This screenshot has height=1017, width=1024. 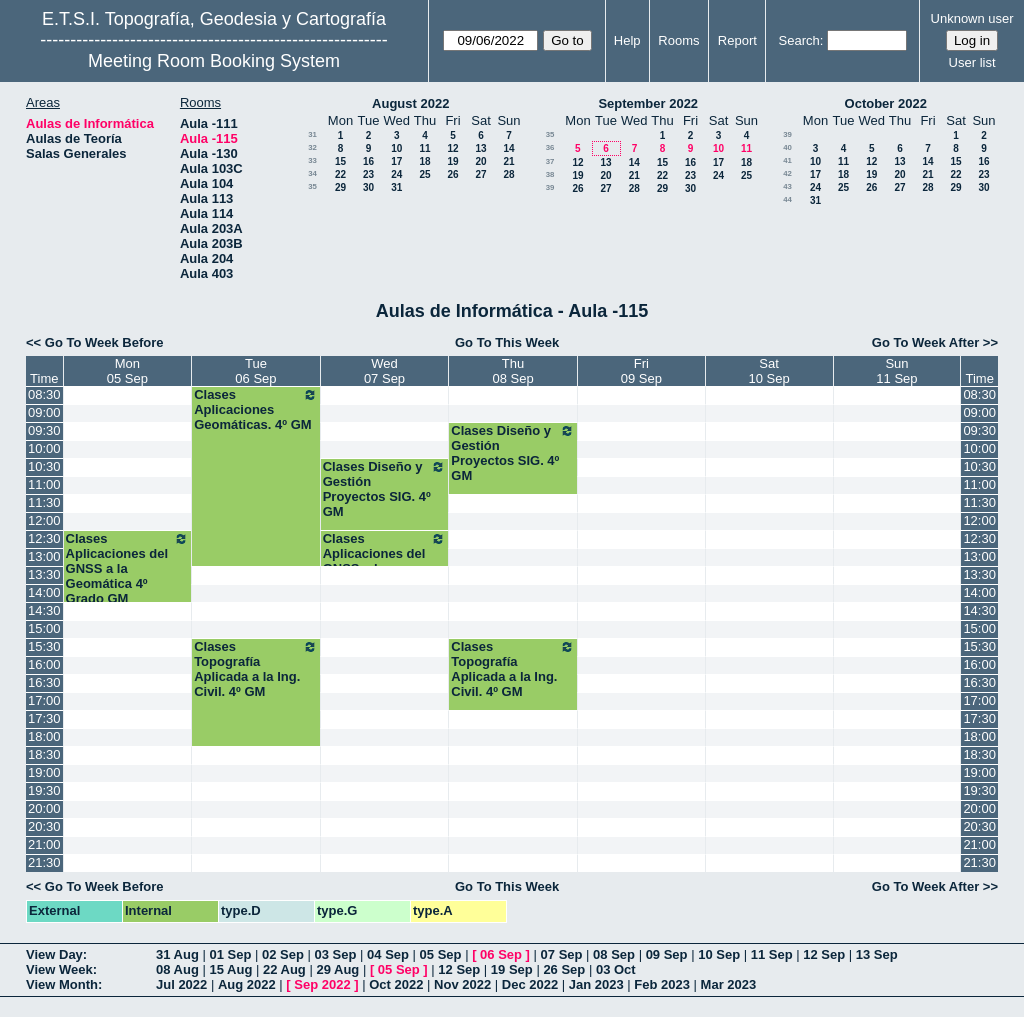 I want to click on 12:00, so click(x=44, y=520).